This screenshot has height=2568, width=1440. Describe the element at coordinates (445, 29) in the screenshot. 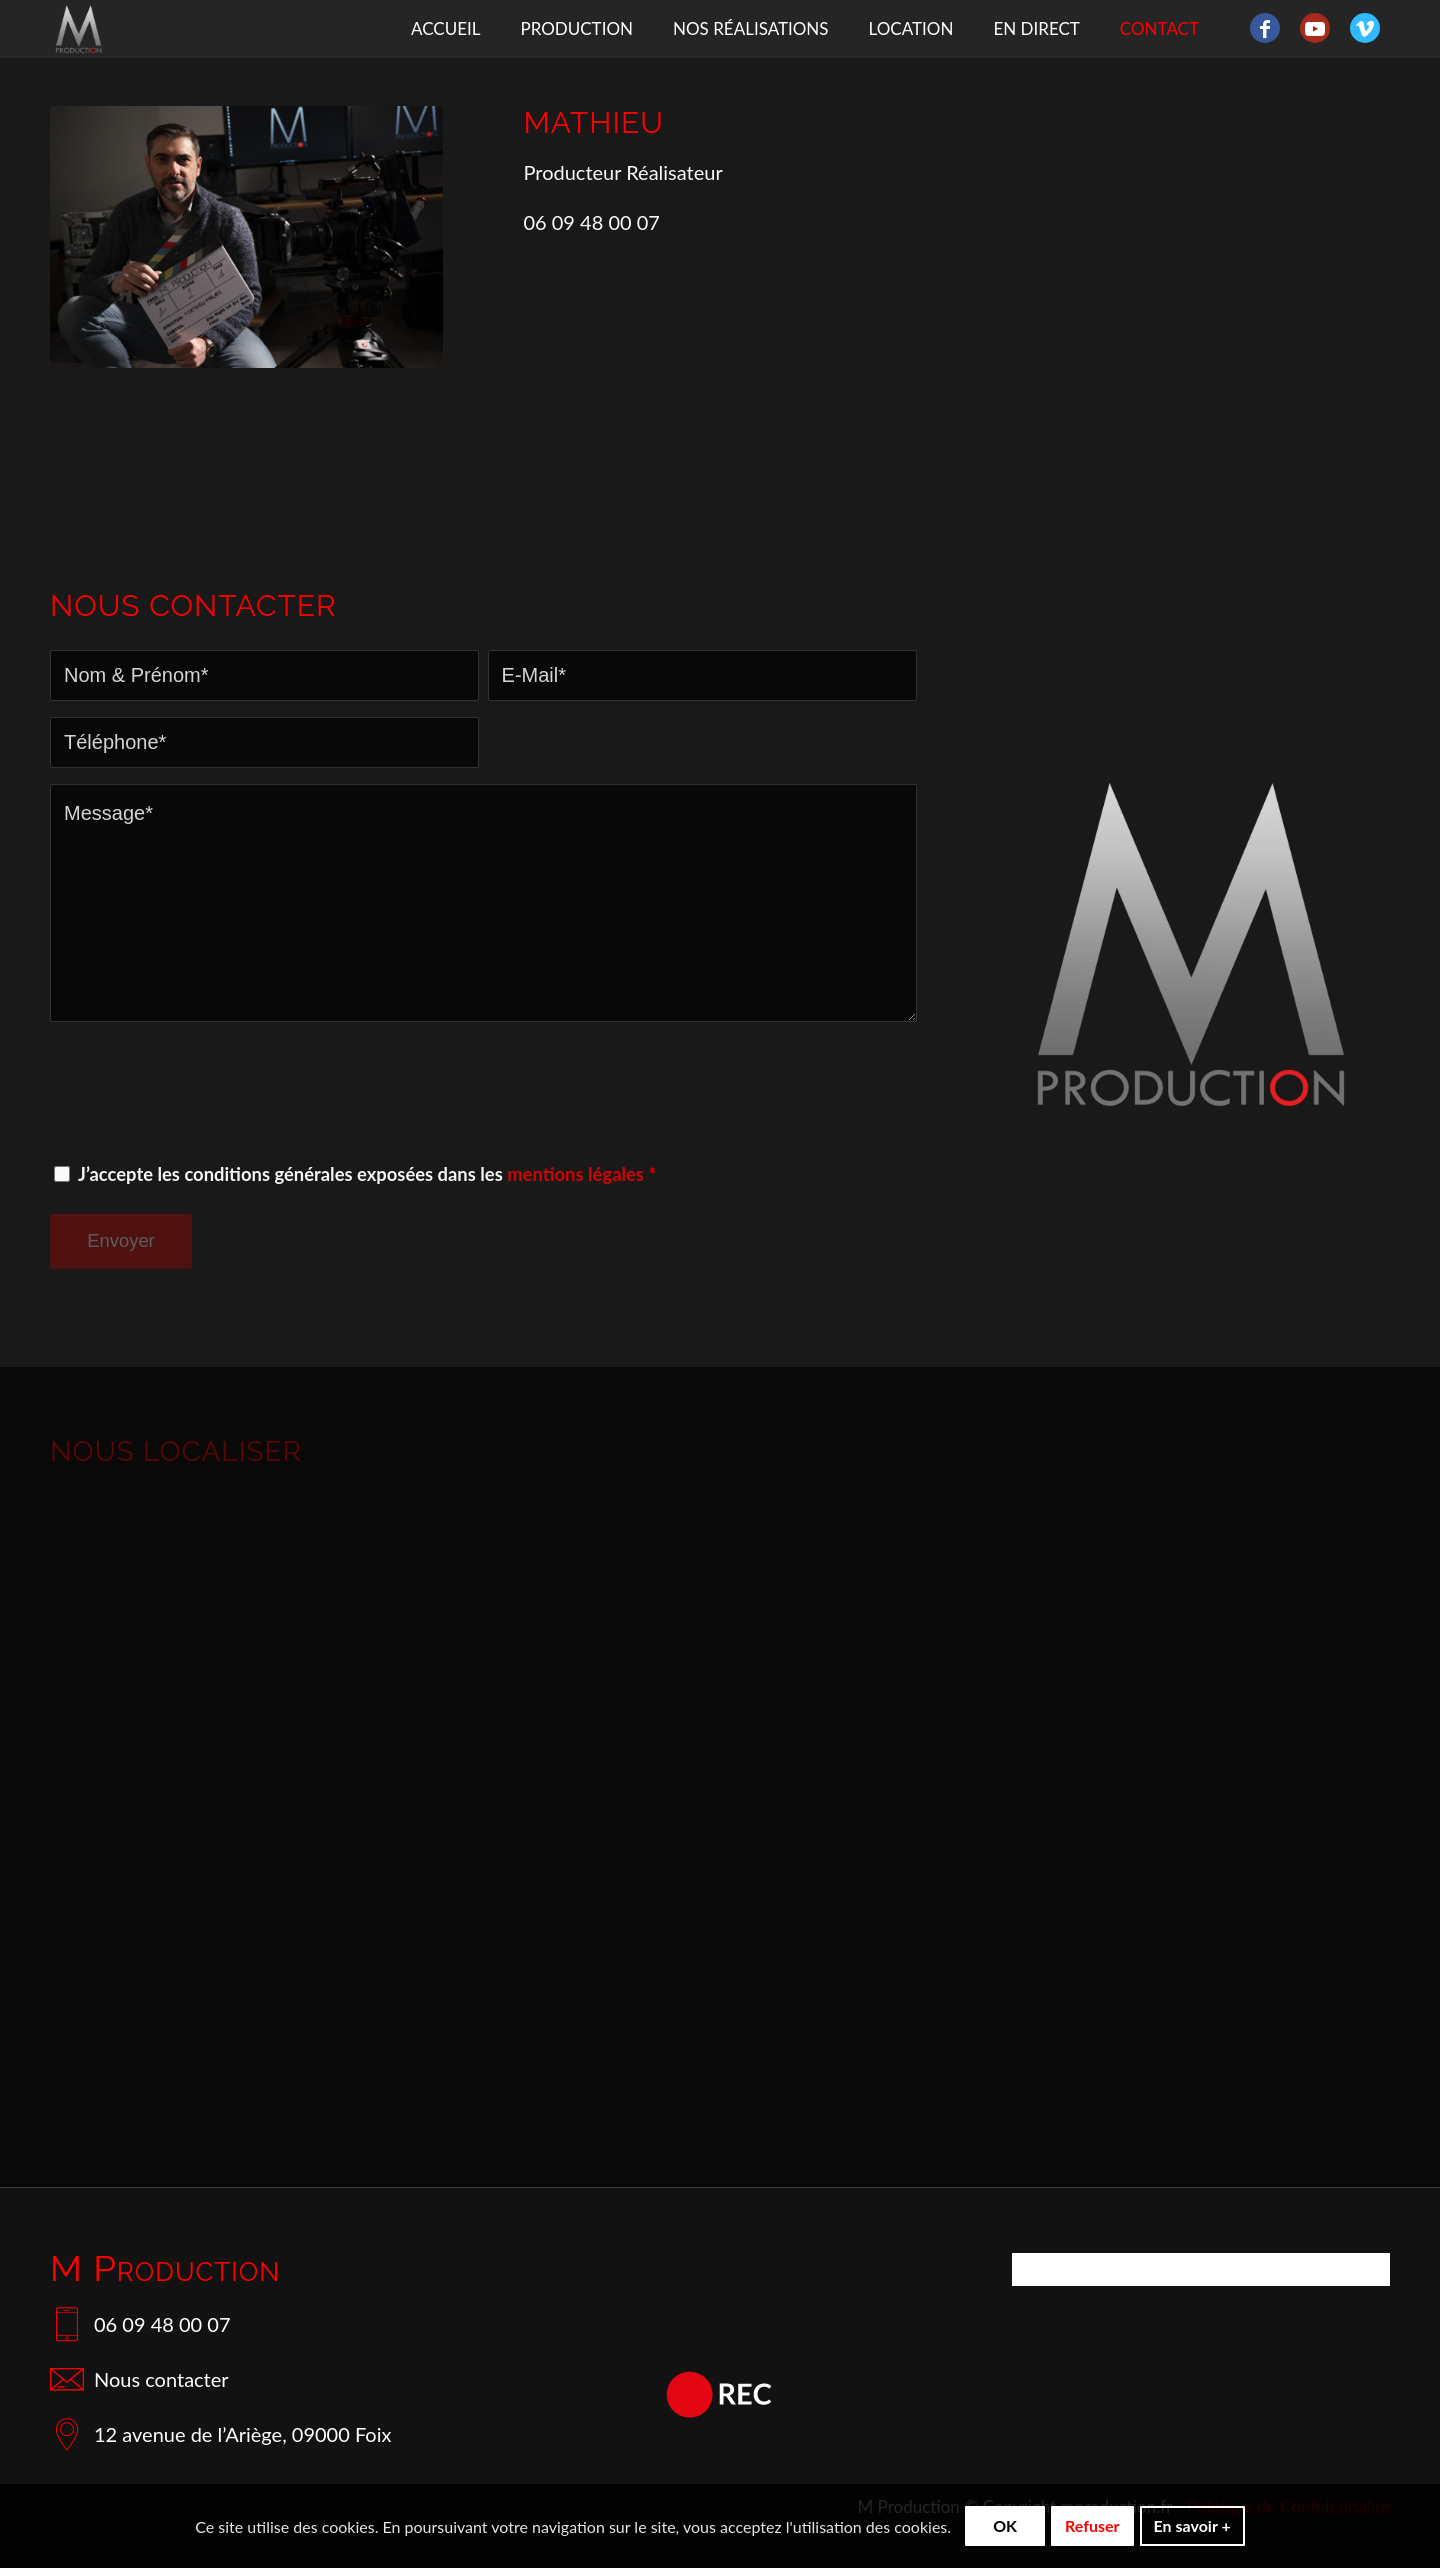

I see `[menuitem]` at that location.